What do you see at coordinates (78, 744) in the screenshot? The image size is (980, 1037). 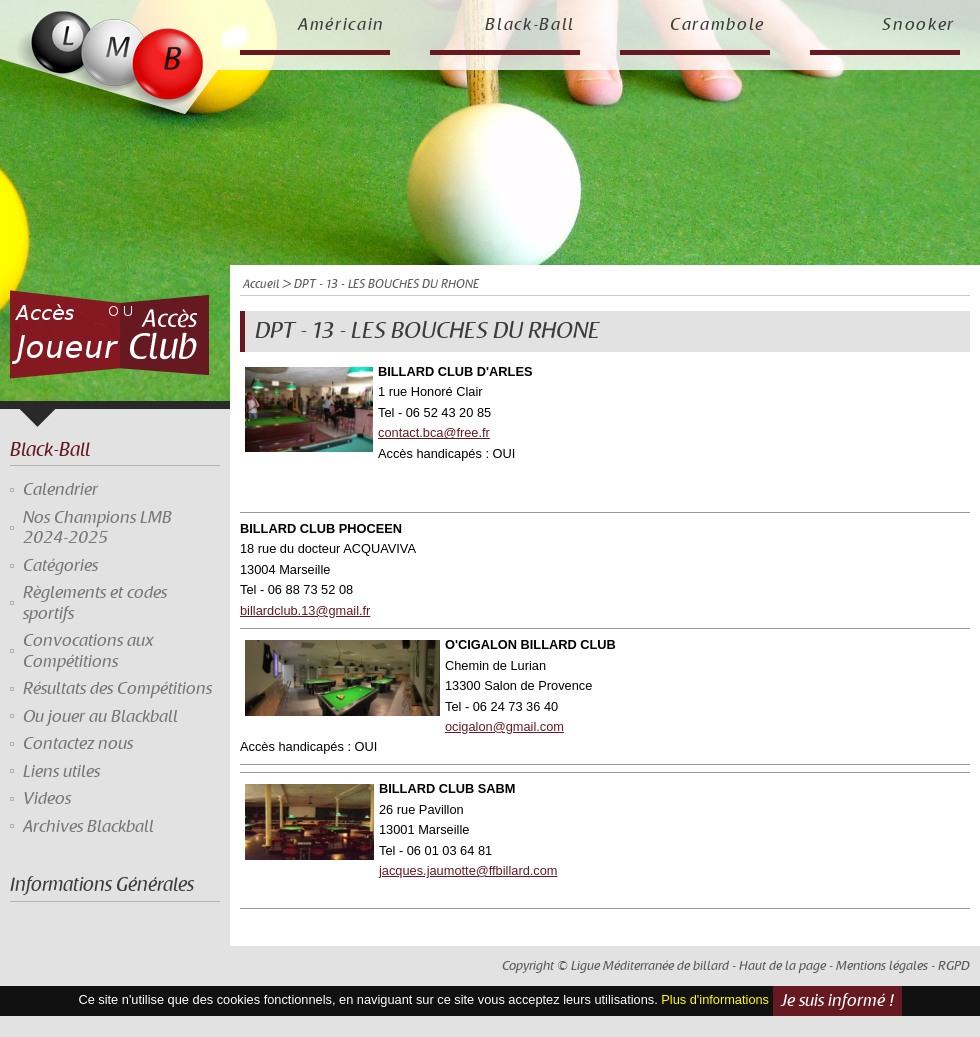 I see `Contactez nous` at bounding box center [78, 744].